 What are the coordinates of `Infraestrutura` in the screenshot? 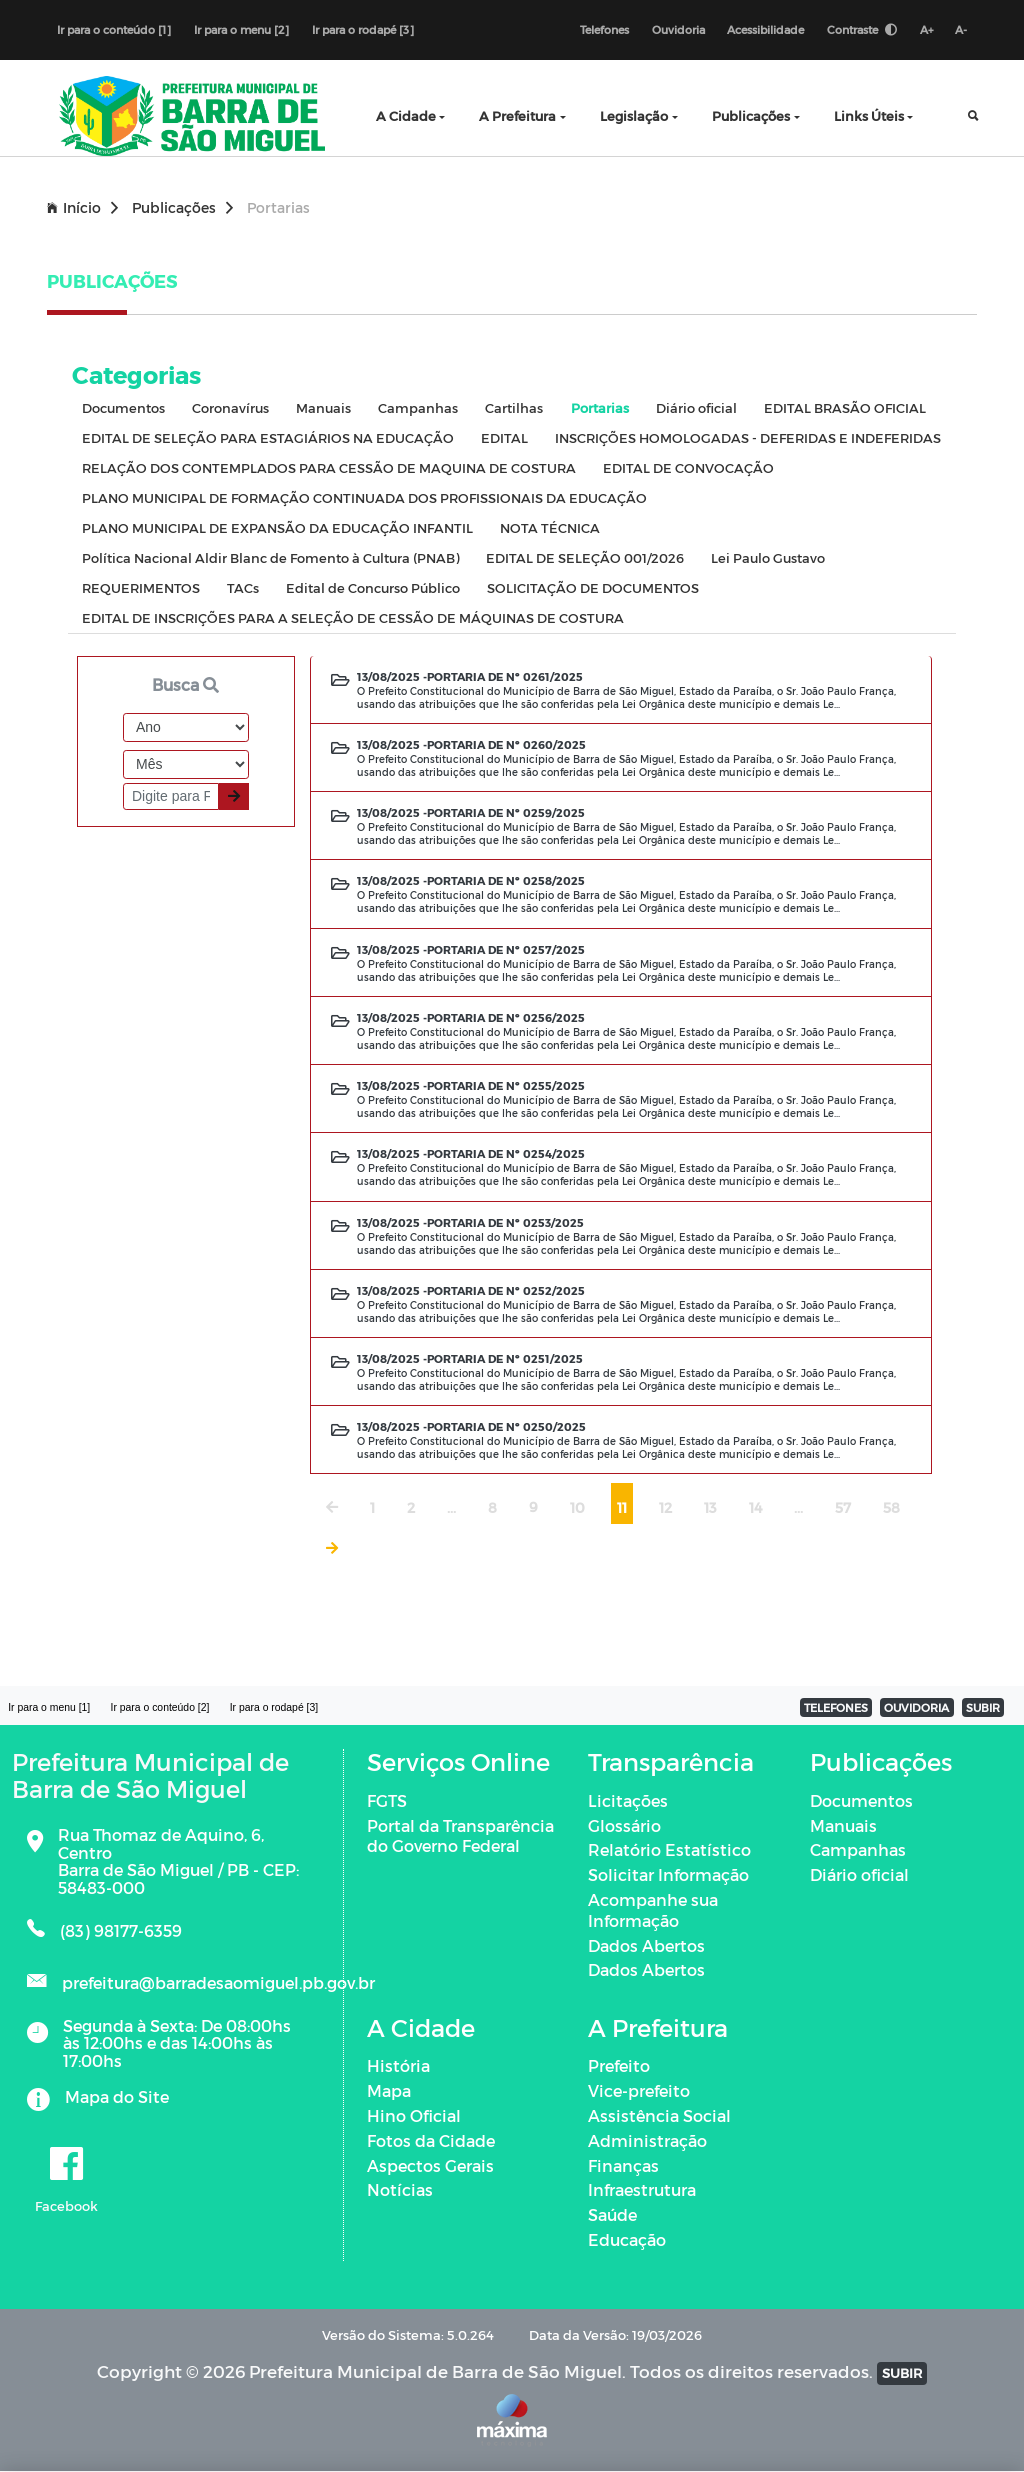 It's located at (642, 2190).